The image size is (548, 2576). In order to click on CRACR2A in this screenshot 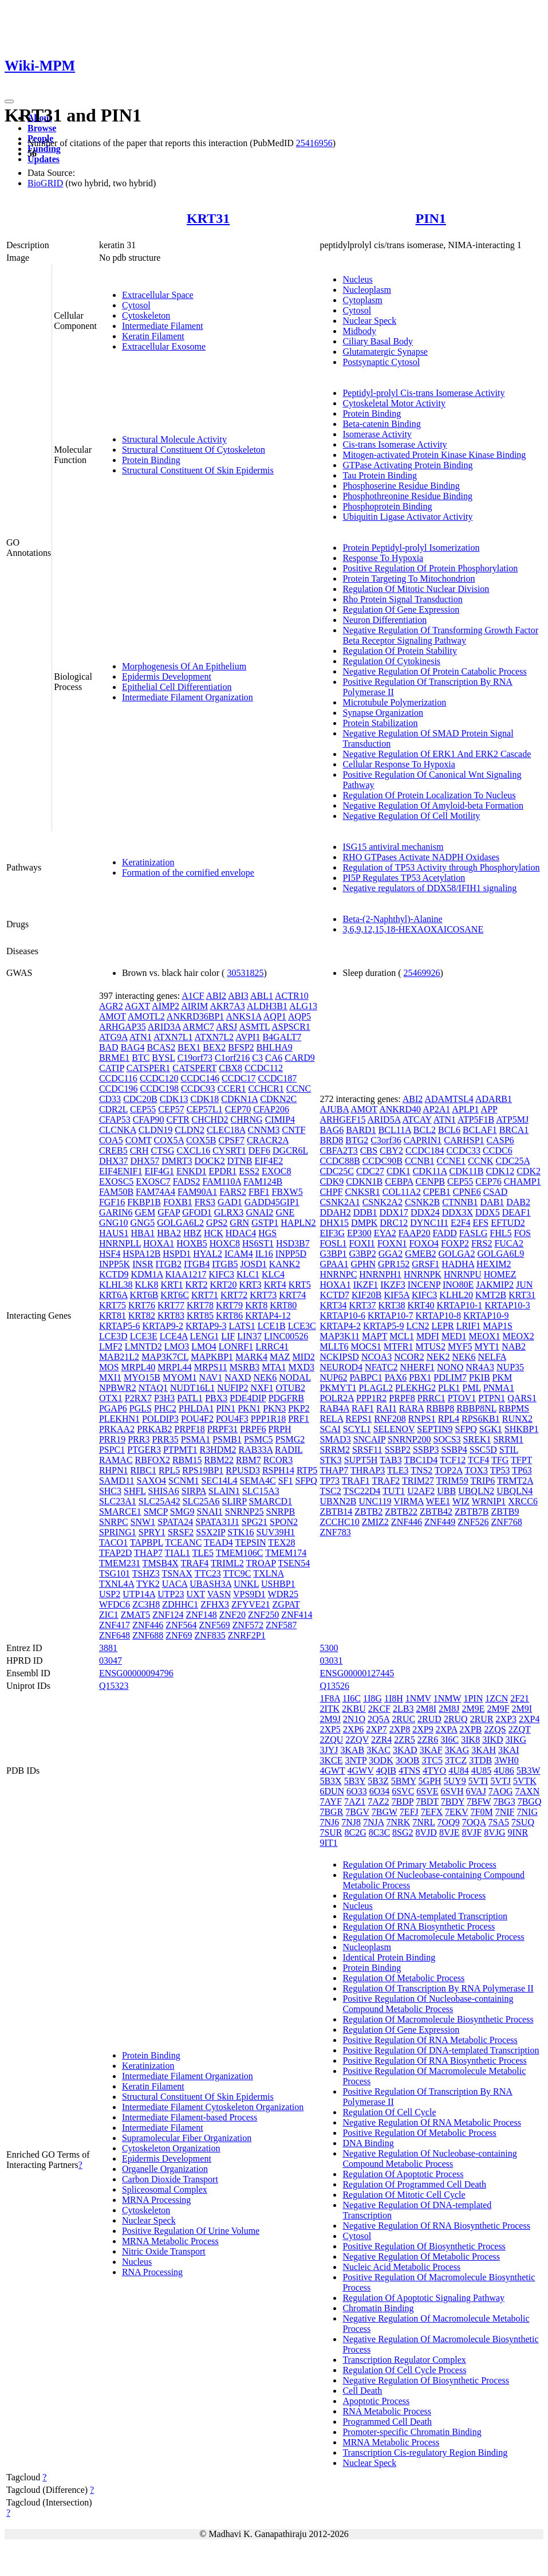, I will do `click(268, 1140)`.